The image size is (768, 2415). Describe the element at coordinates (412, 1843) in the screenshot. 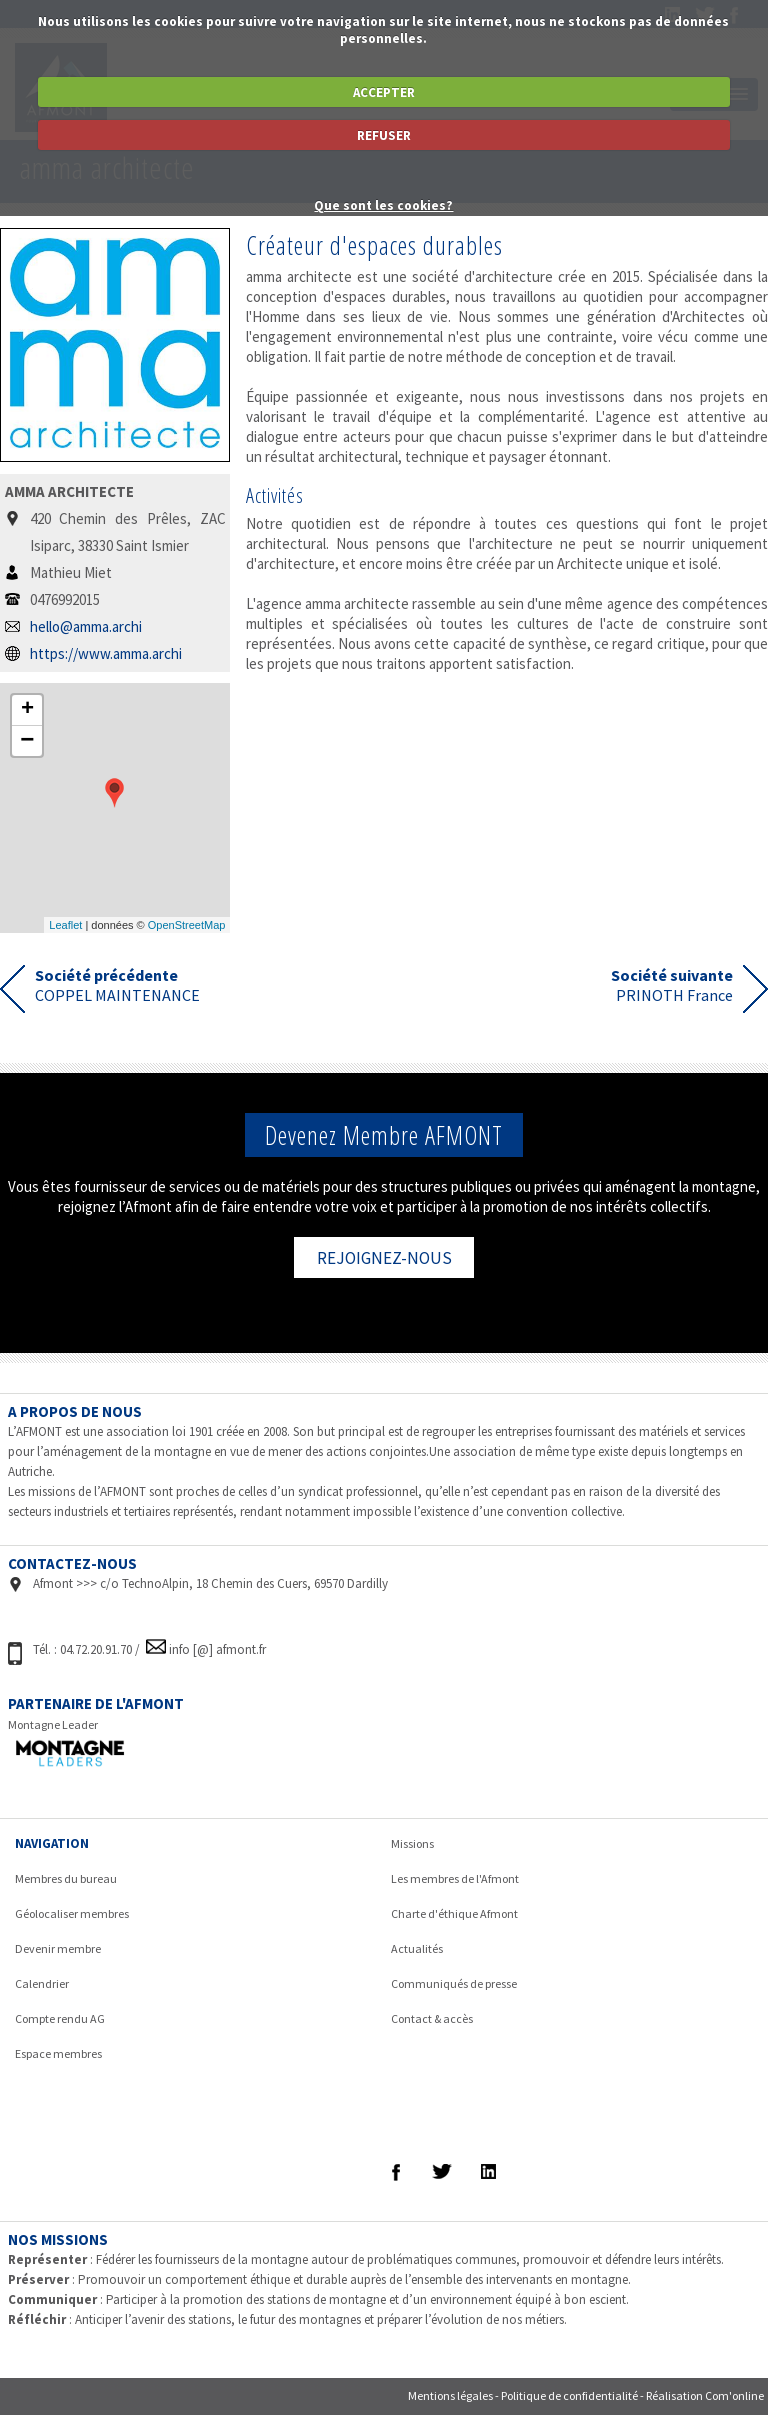

I see `Missions` at that location.